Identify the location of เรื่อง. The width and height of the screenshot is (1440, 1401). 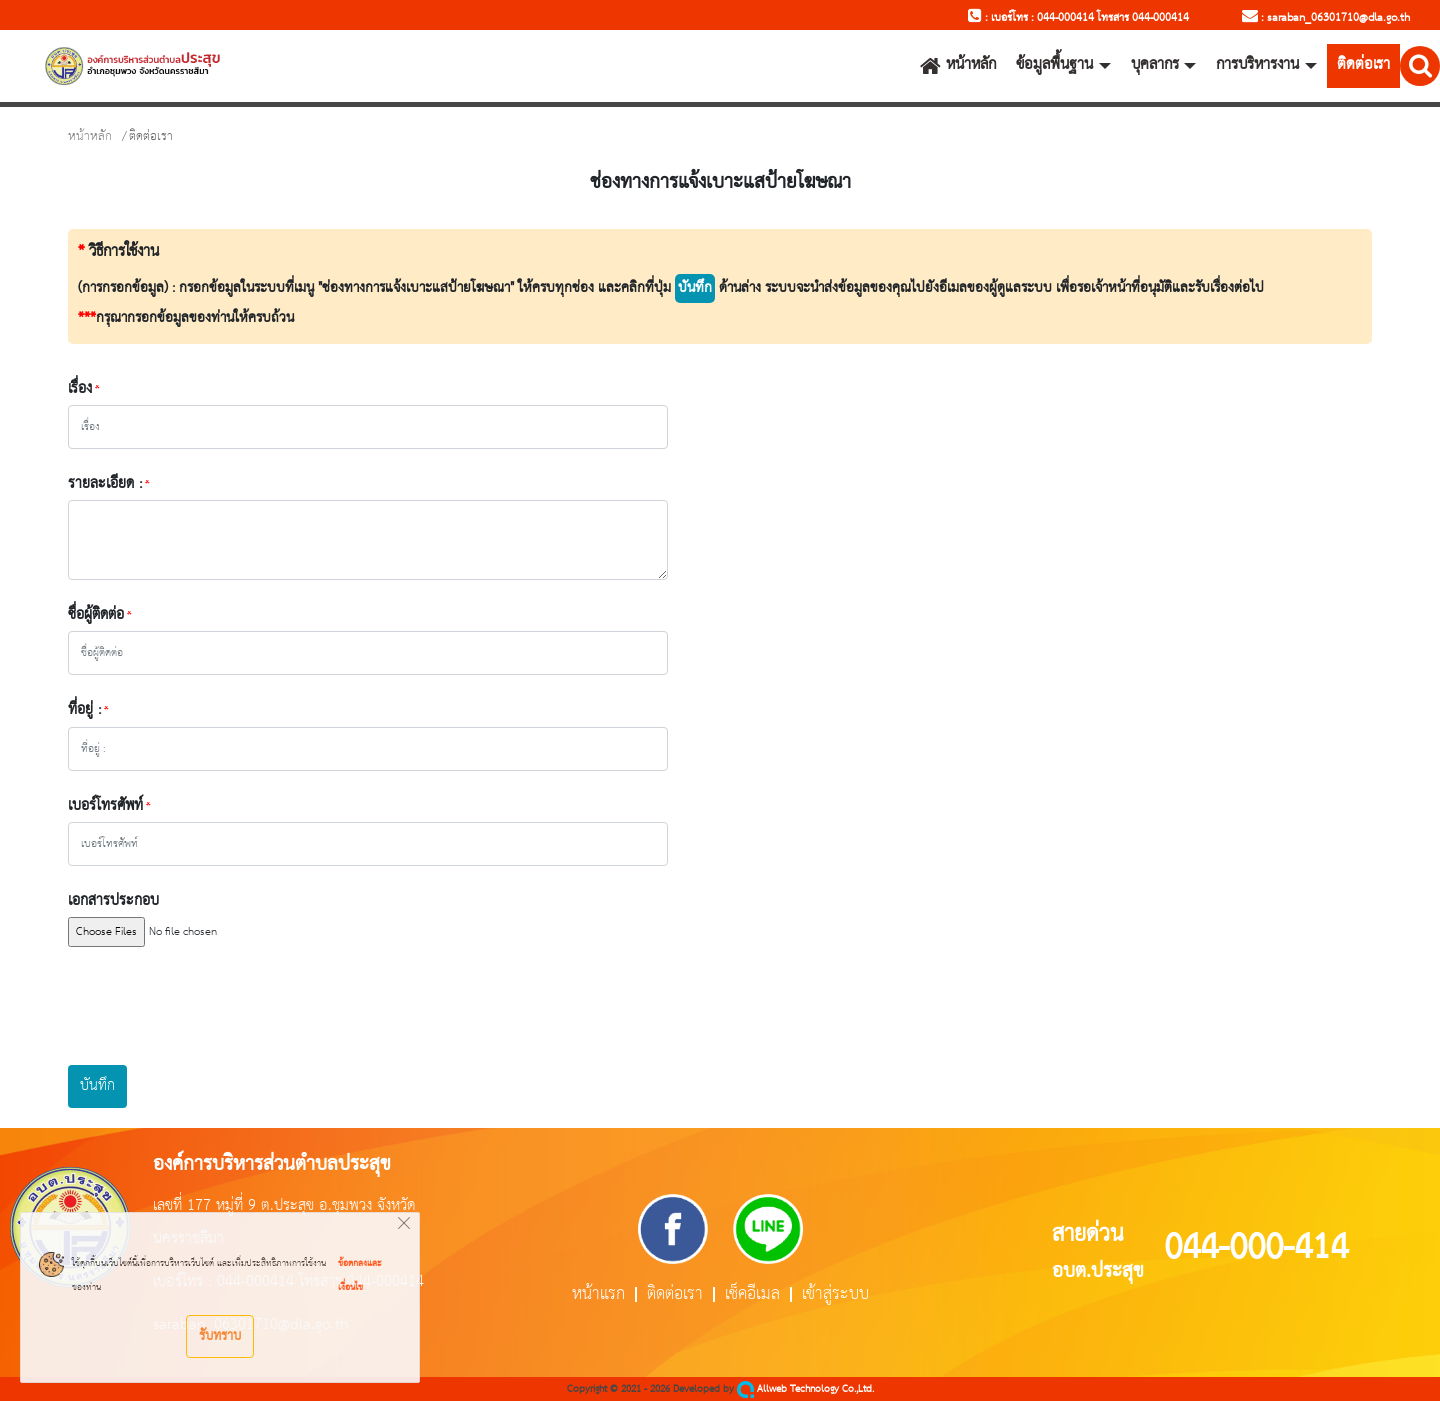
(80, 389).